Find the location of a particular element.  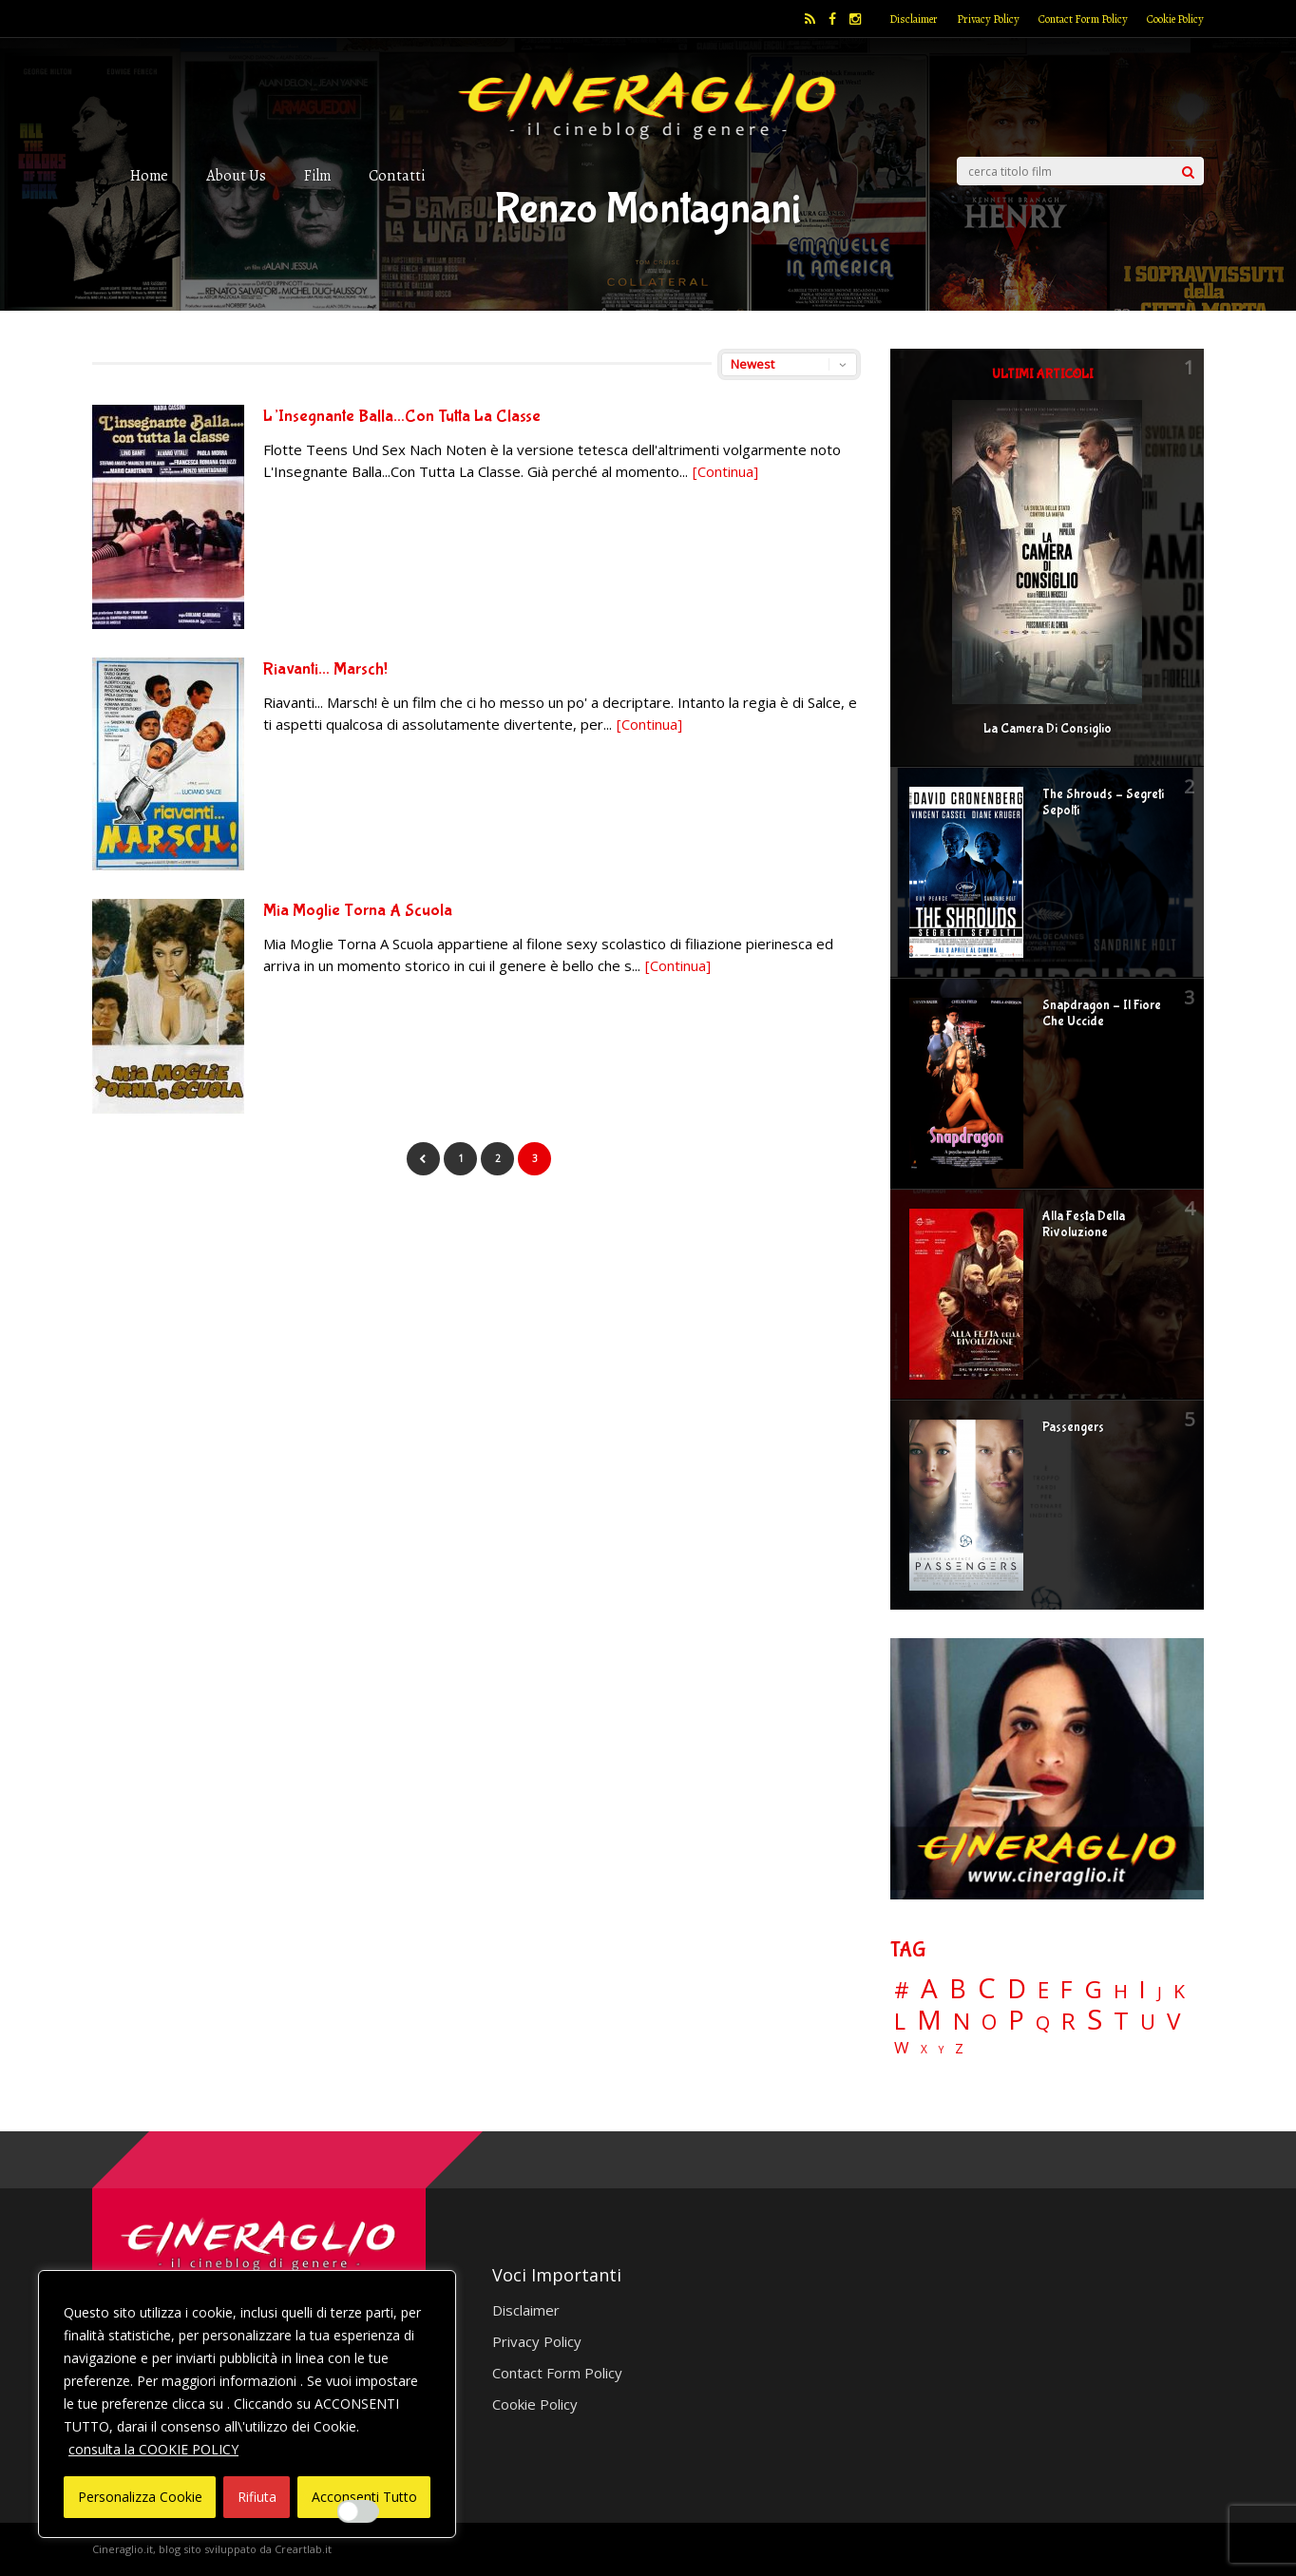

T [T (88 elementi)] is located at coordinates (1121, 2021).